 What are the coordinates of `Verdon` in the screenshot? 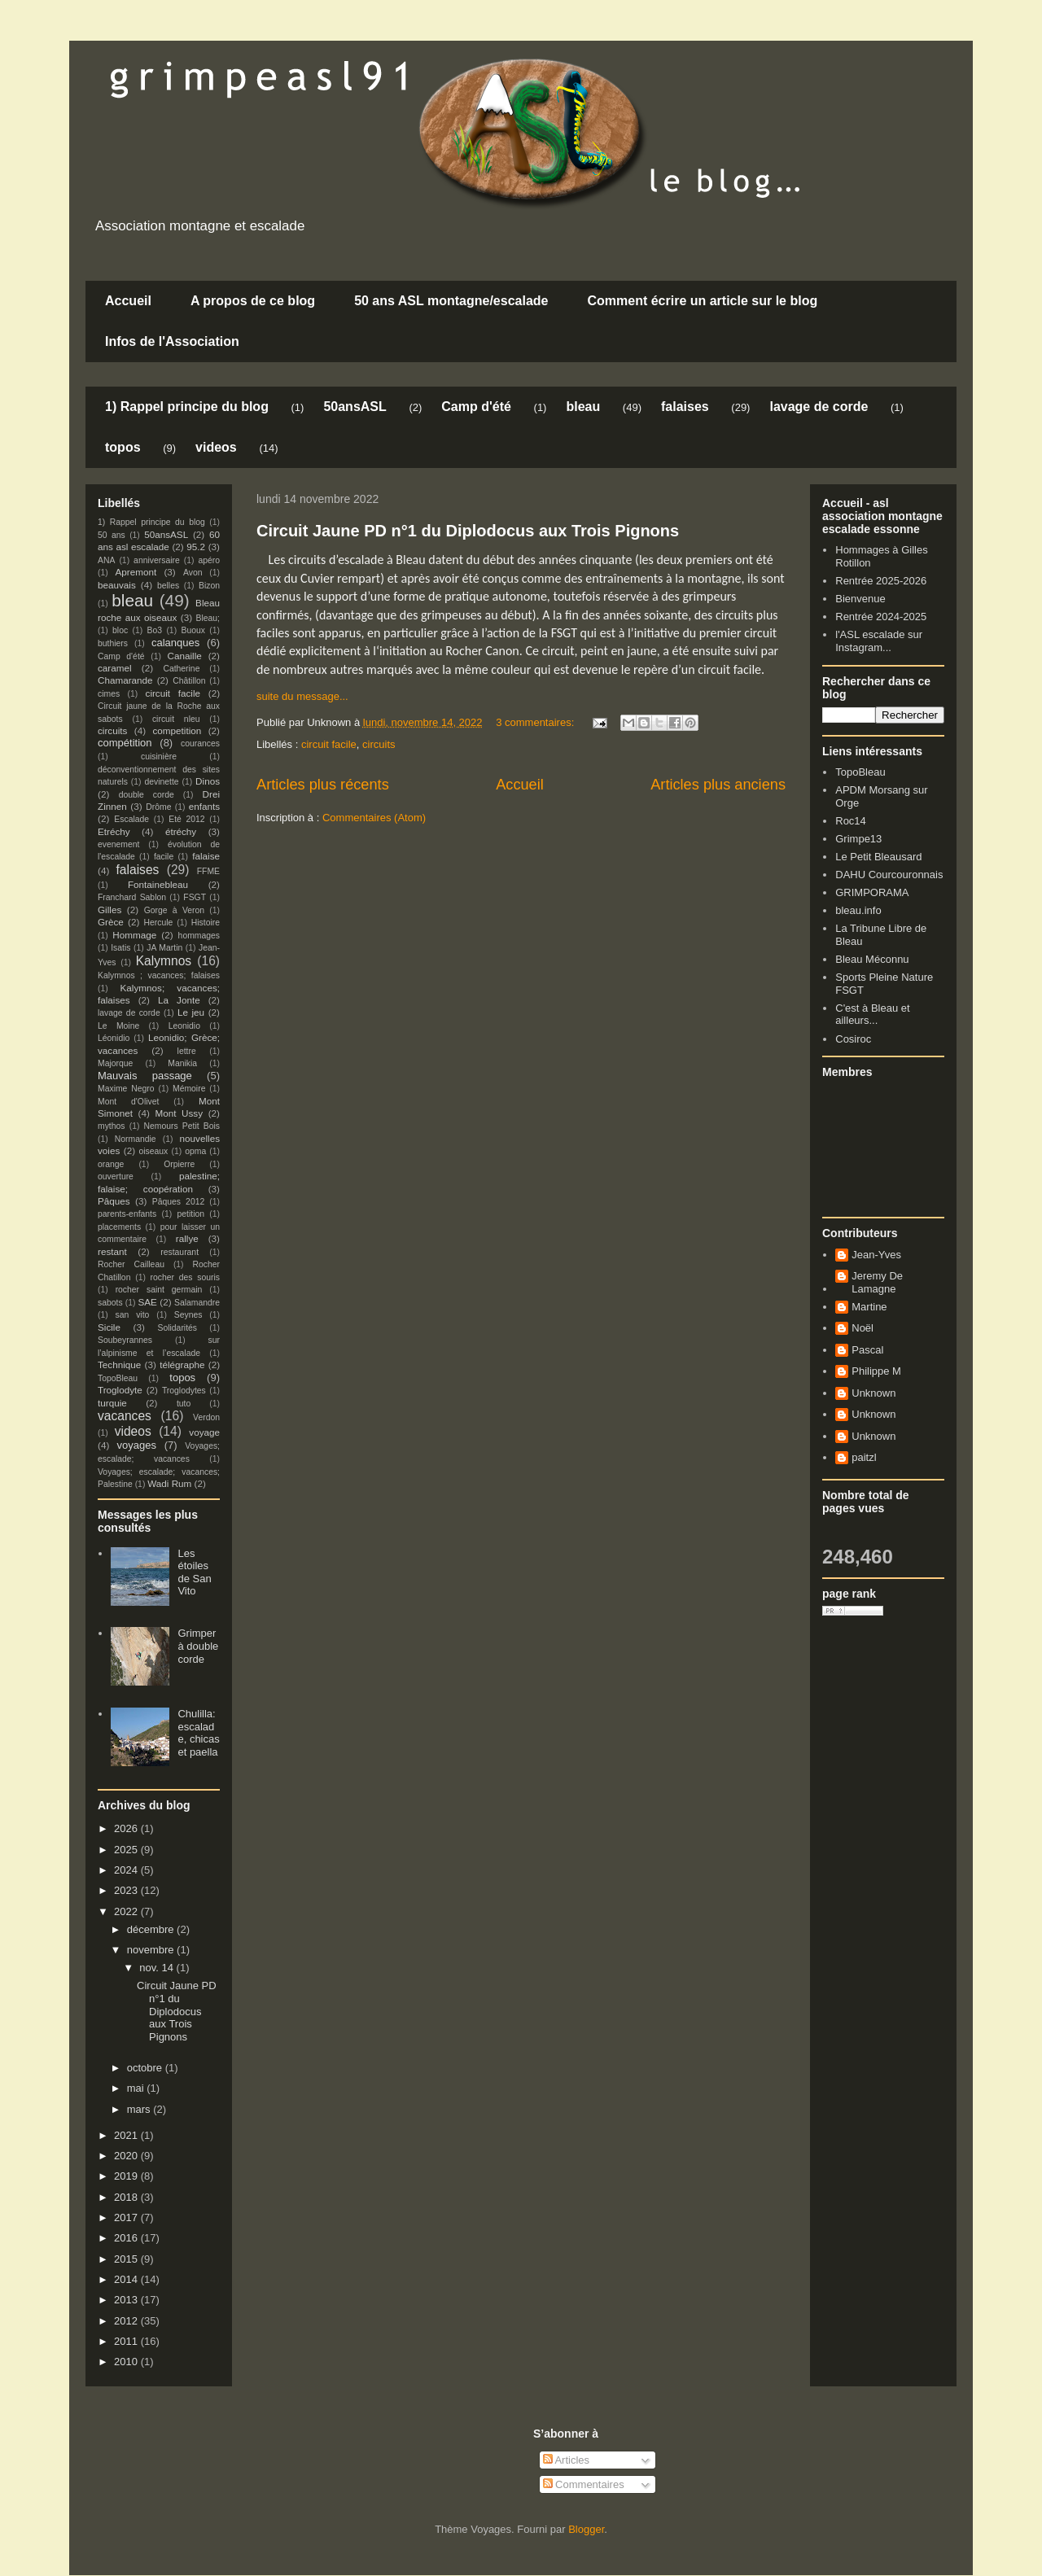 It's located at (206, 1417).